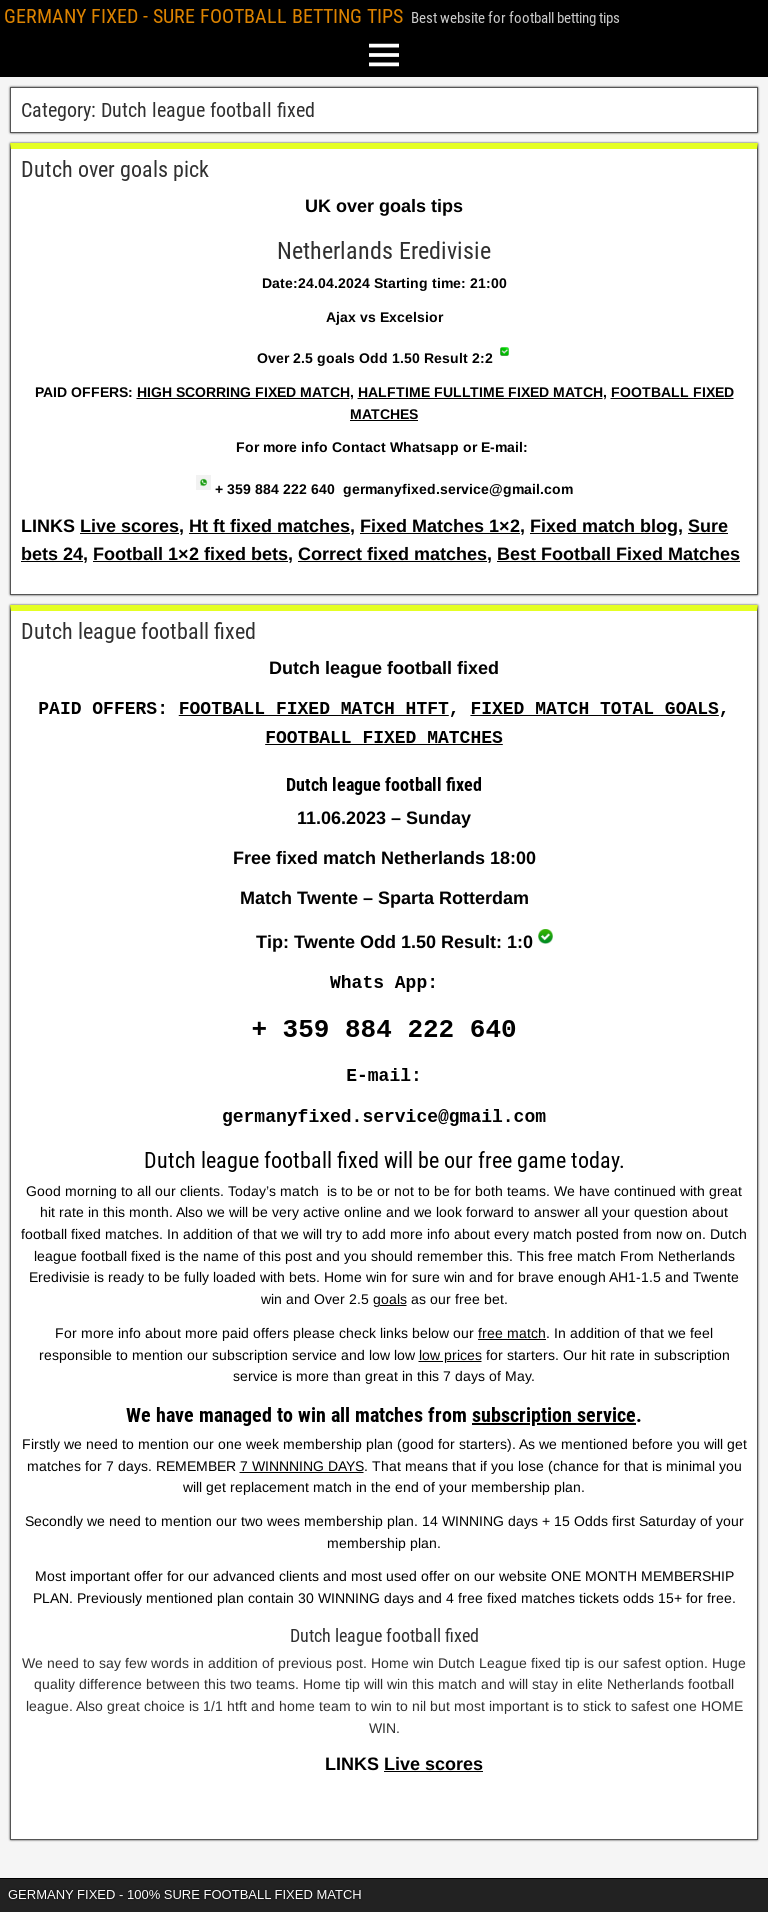  I want to click on low prices, so click(450, 1355).